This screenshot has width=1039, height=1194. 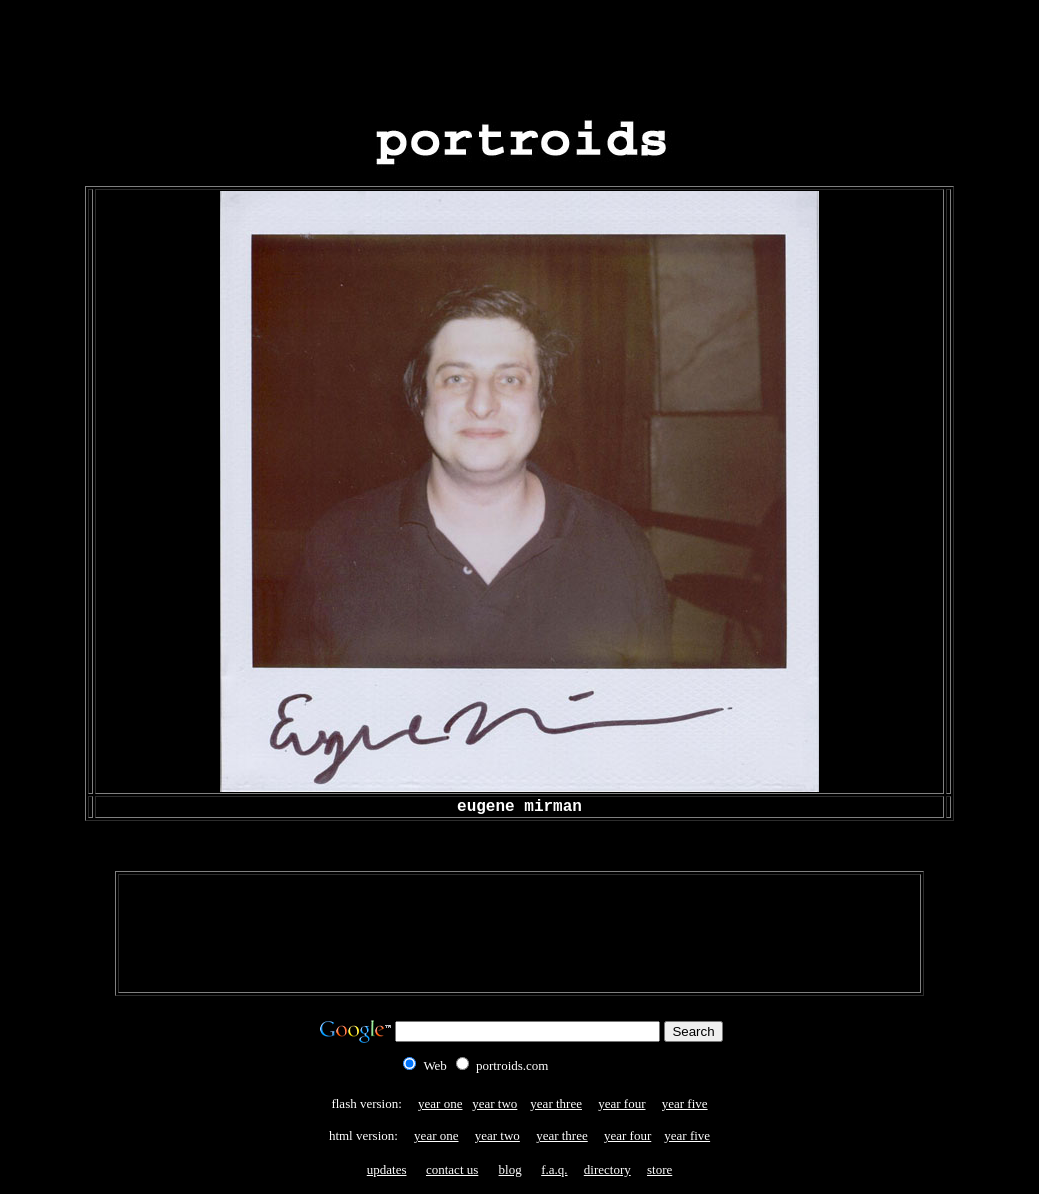 What do you see at coordinates (659, 1169) in the screenshot?
I see `store` at bounding box center [659, 1169].